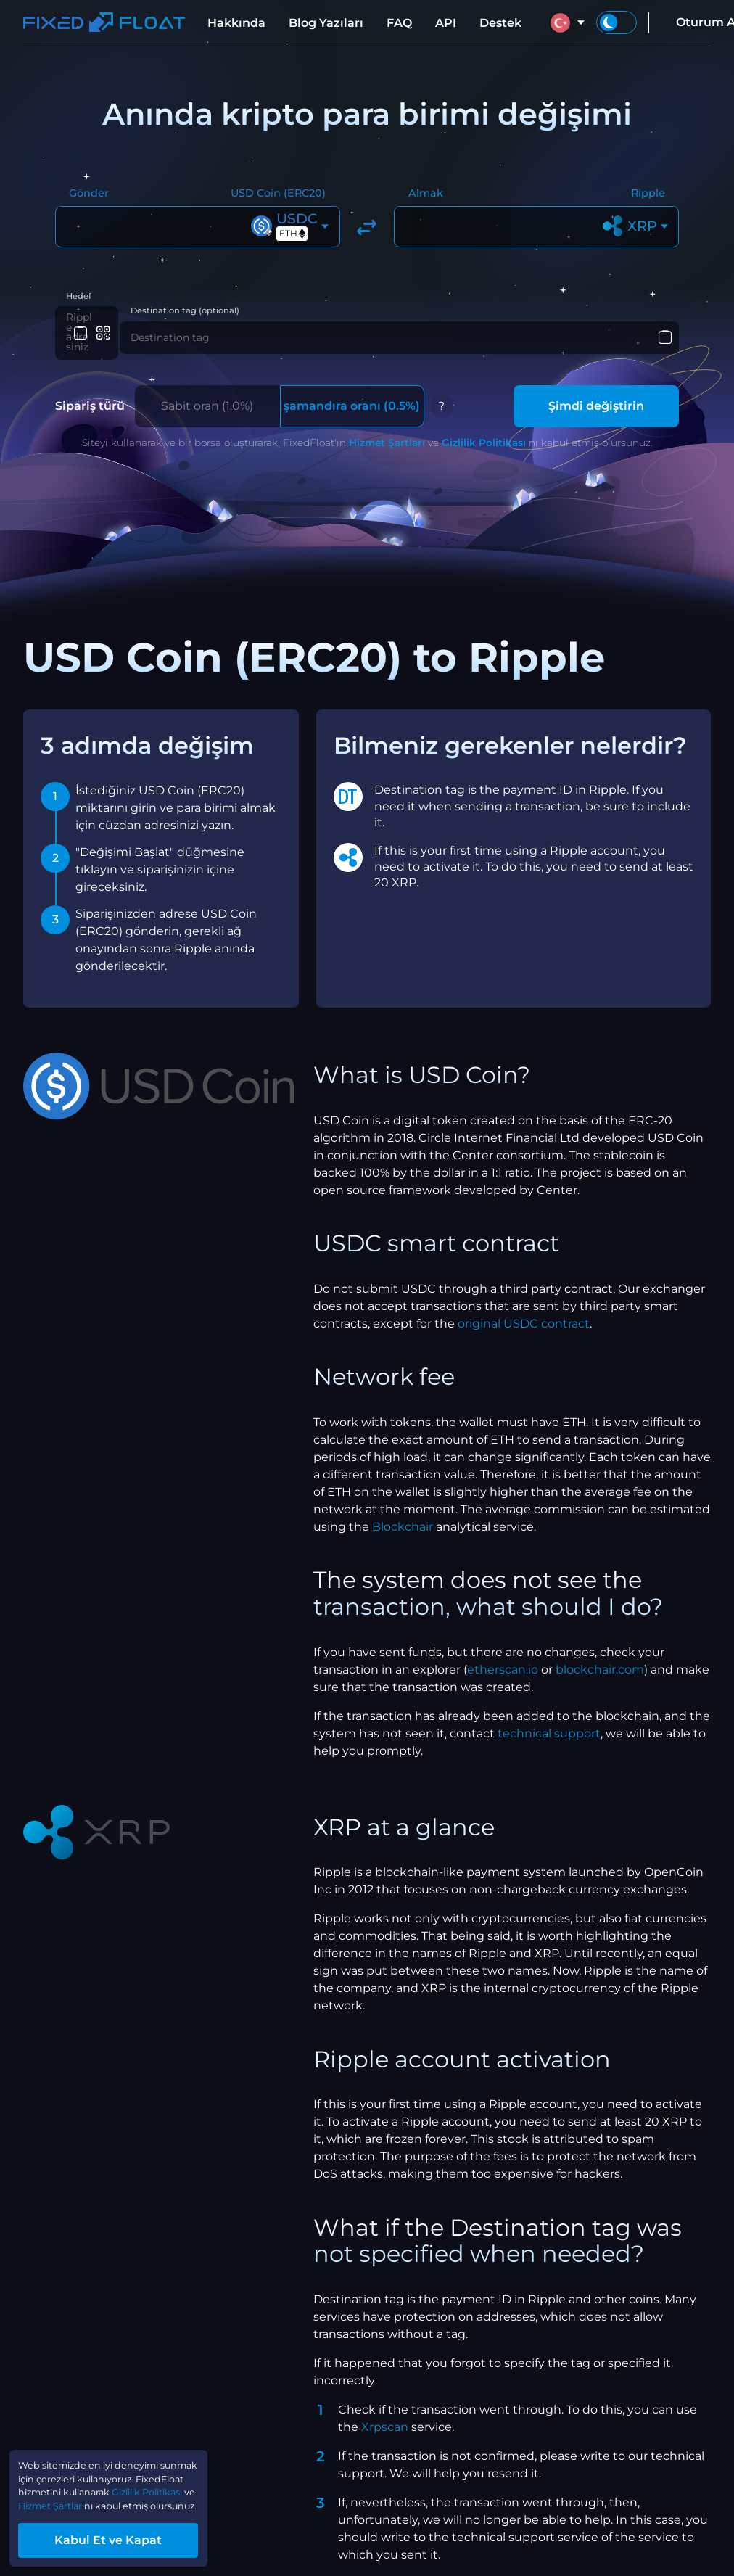 The image size is (734, 2576). What do you see at coordinates (484, 434) in the screenshot?
I see `Gizlilik Politikası` at bounding box center [484, 434].